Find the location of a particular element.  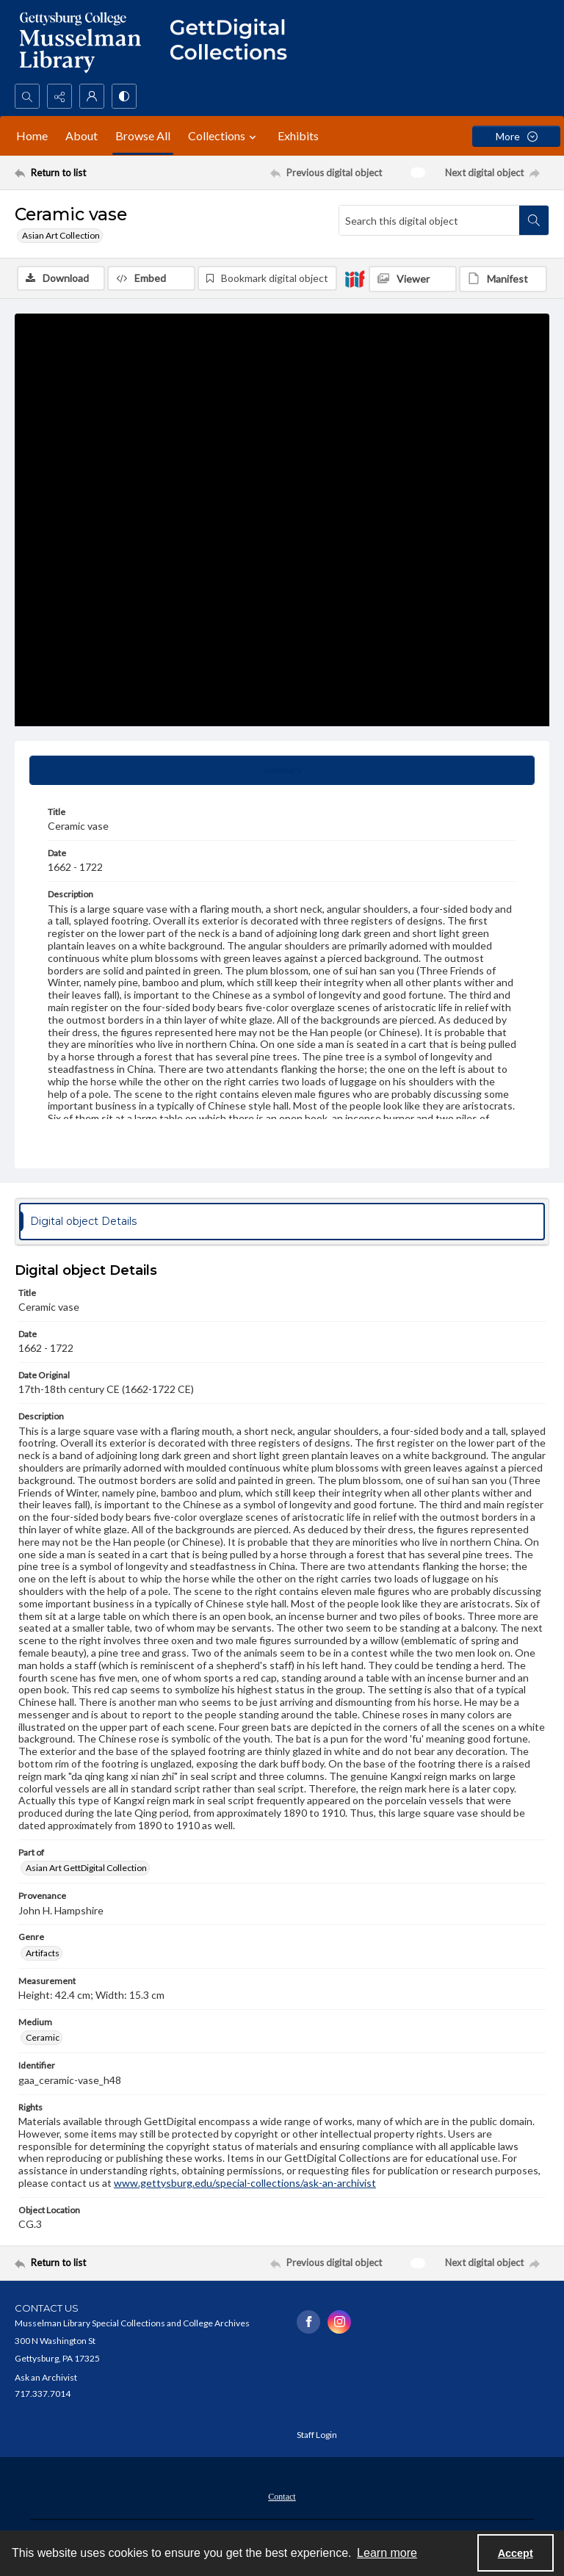

Asian Art GettDigital Collection [Part of Asian Art GettDigital Collection] is located at coordinates (86, 1867).